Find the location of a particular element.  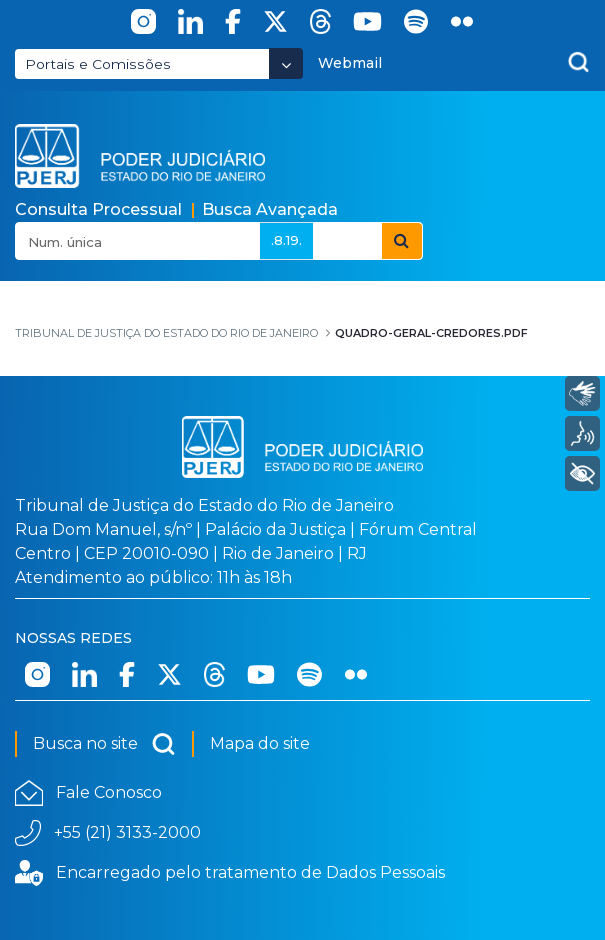

Mapa do site is located at coordinates (260, 743).